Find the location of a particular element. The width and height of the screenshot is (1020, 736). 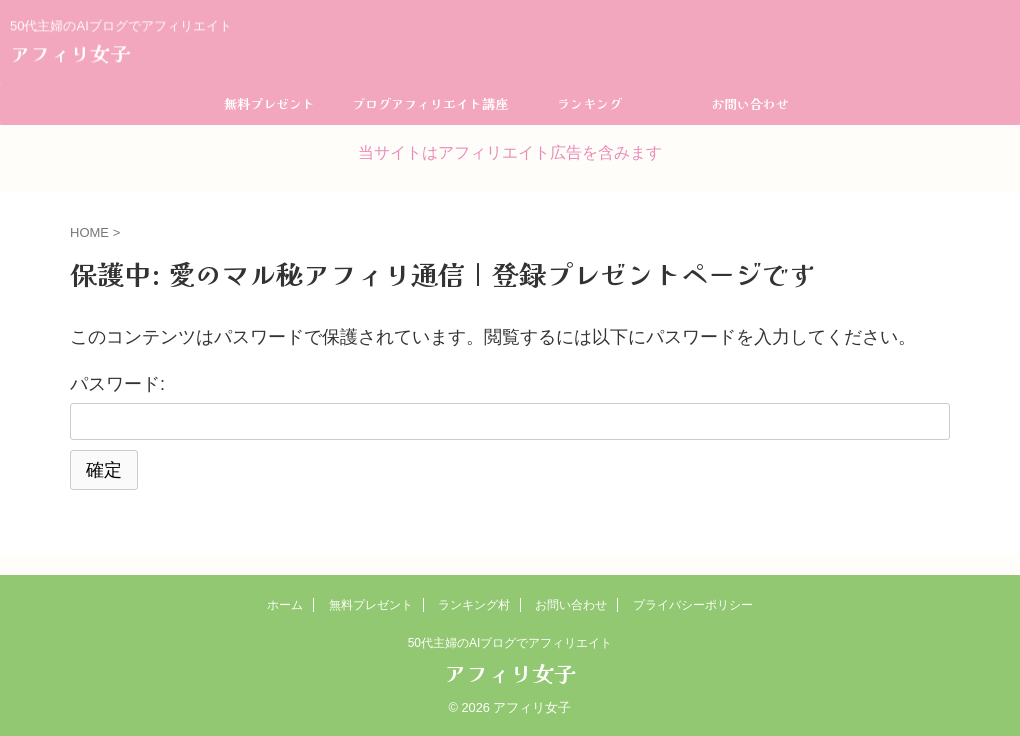

ホーム is located at coordinates (285, 605).